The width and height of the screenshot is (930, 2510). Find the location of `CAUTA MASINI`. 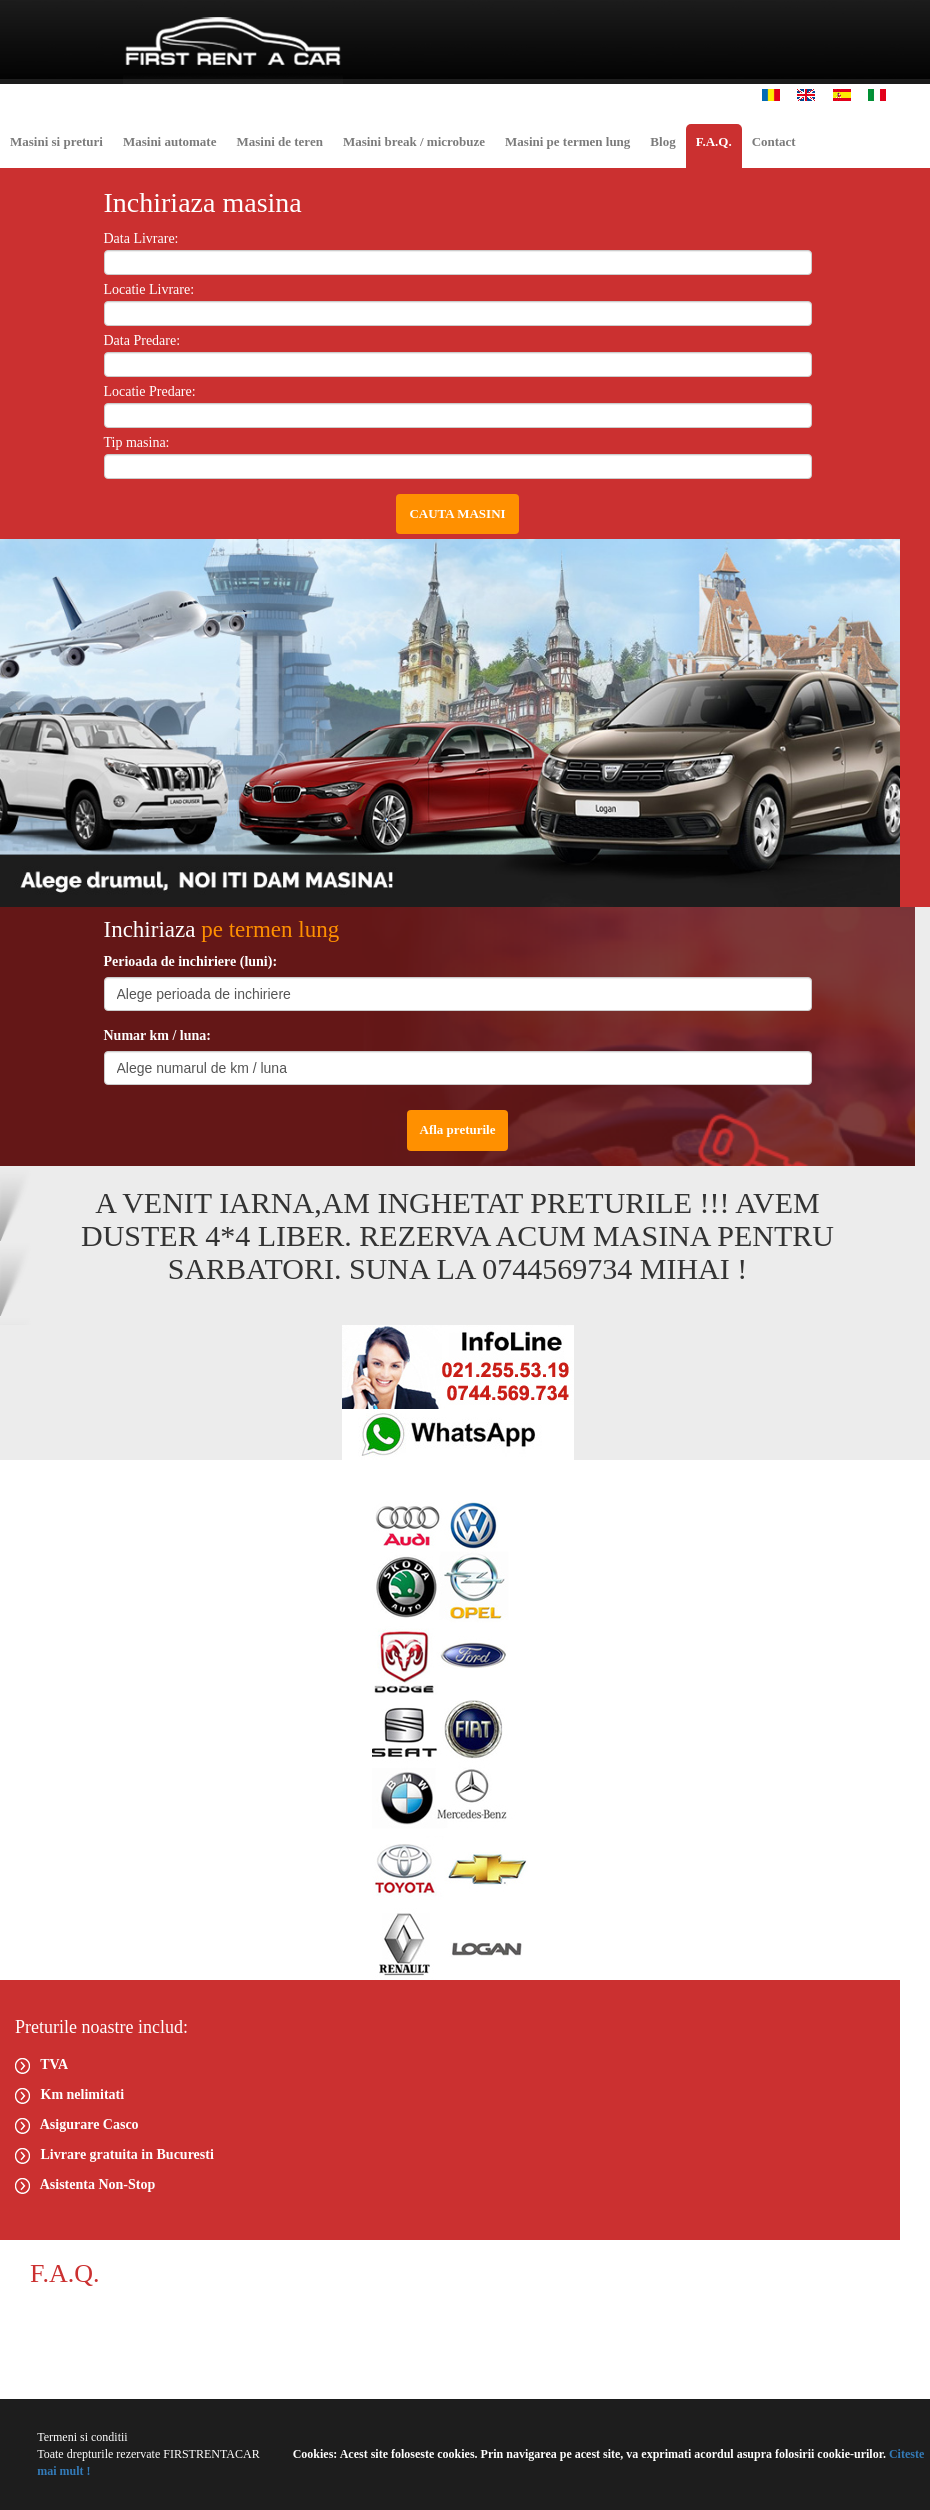

CAUTA MASINI is located at coordinates (457, 513).